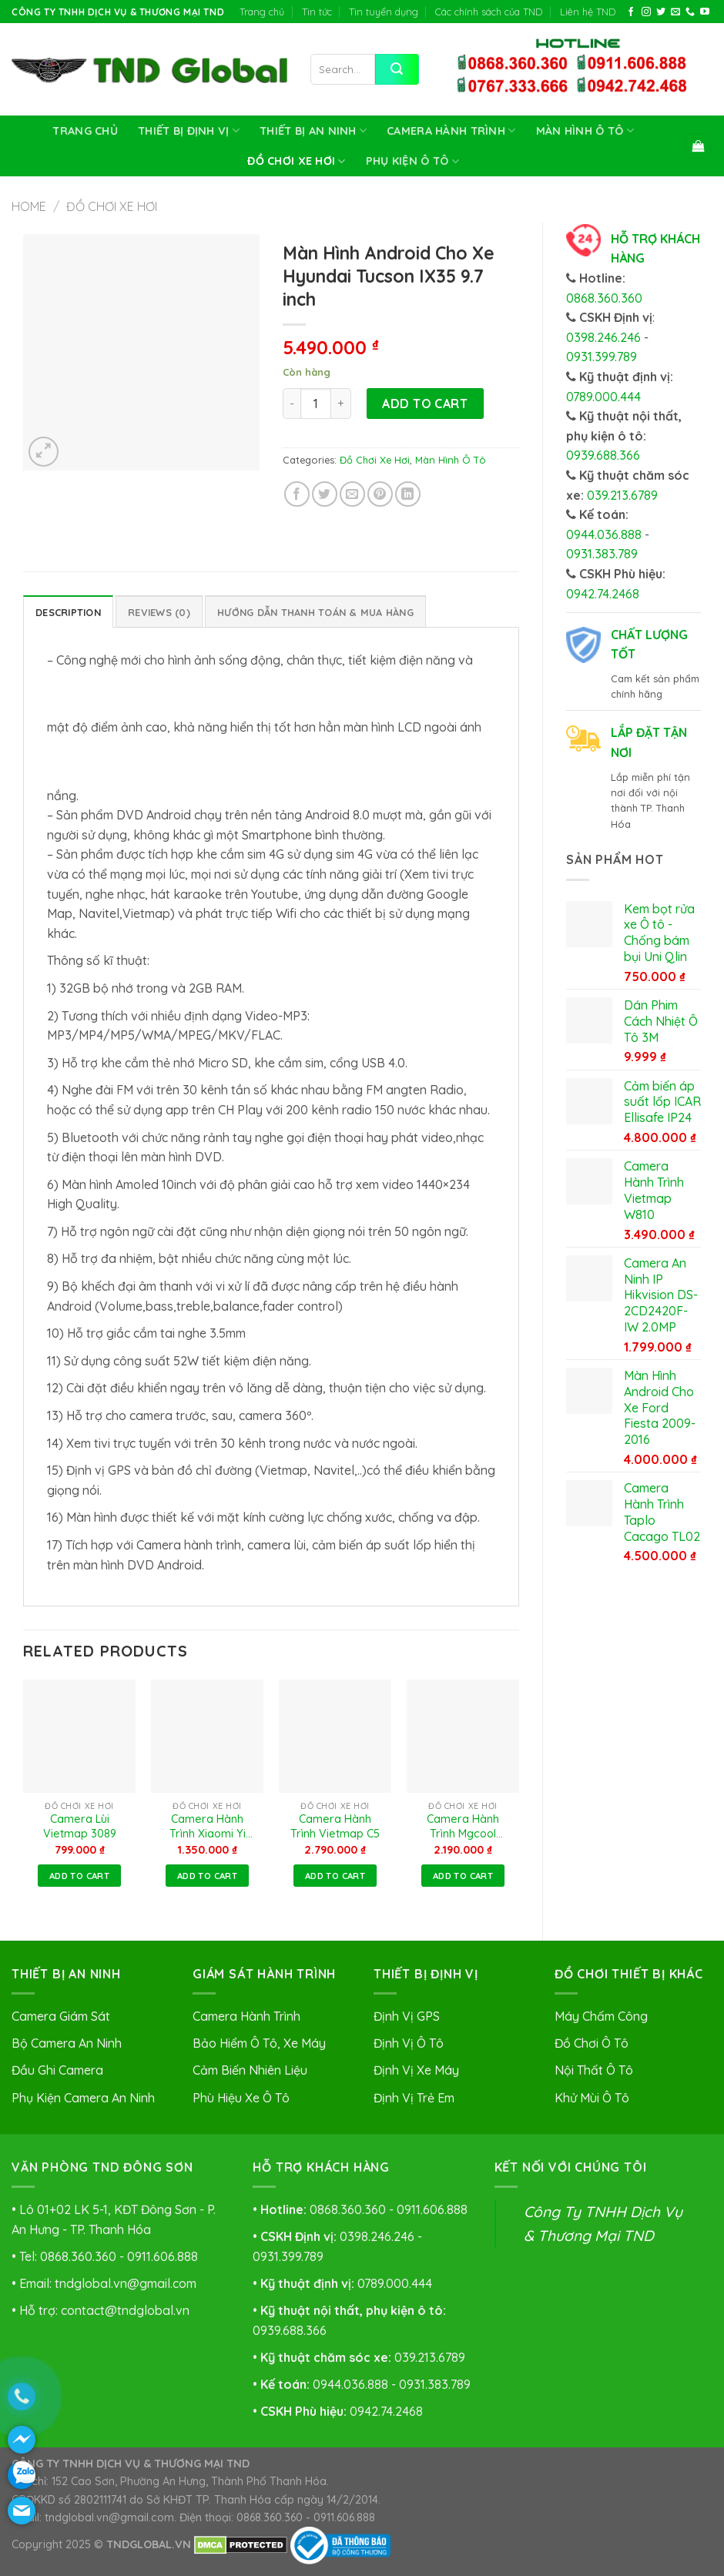 Image resolution: width=724 pixels, height=2576 pixels. What do you see at coordinates (68, 611) in the screenshot?
I see `[tab]` at bounding box center [68, 611].